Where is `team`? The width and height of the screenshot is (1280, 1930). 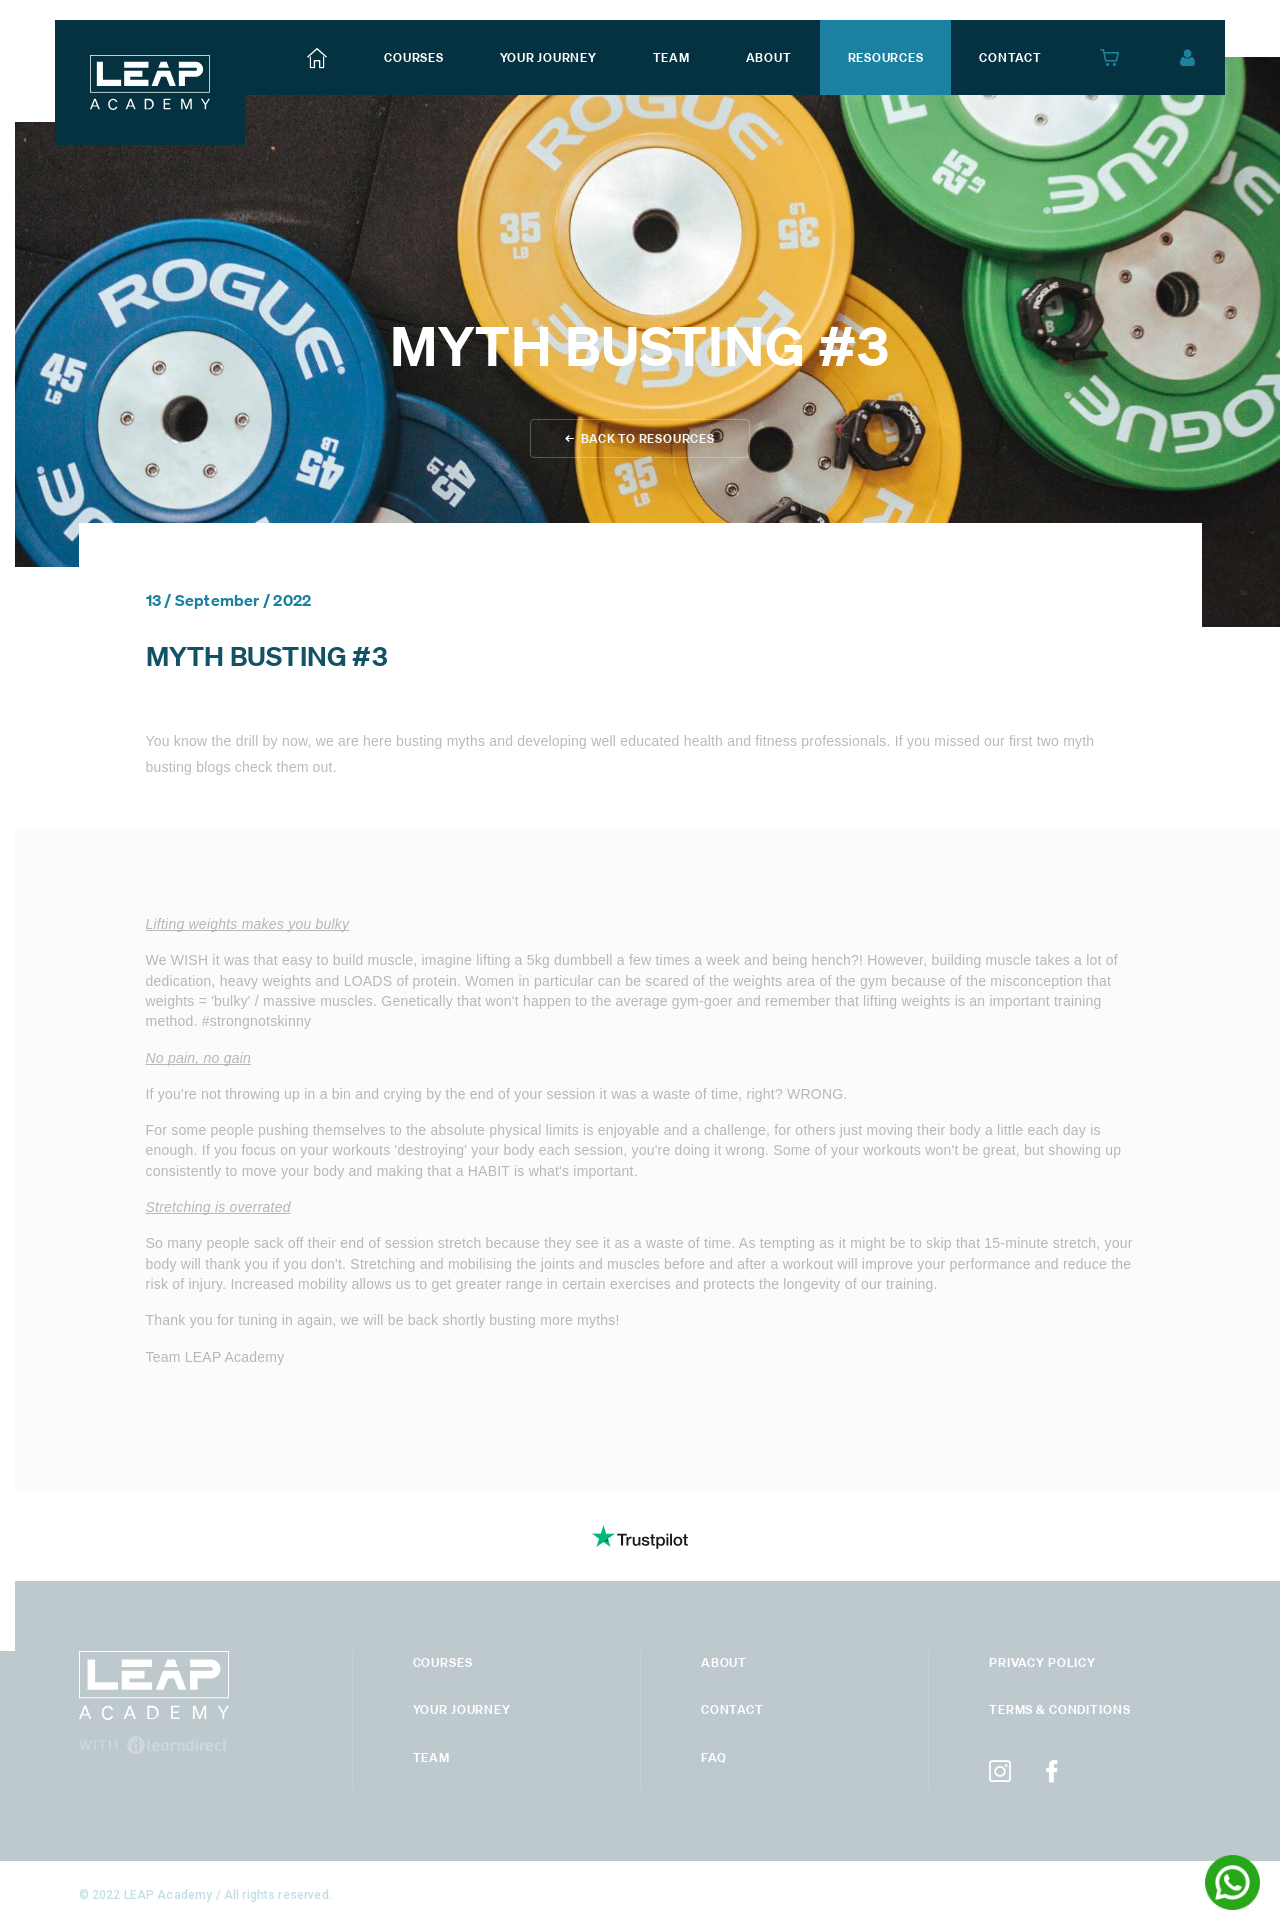
team is located at coordinates (671, 57).